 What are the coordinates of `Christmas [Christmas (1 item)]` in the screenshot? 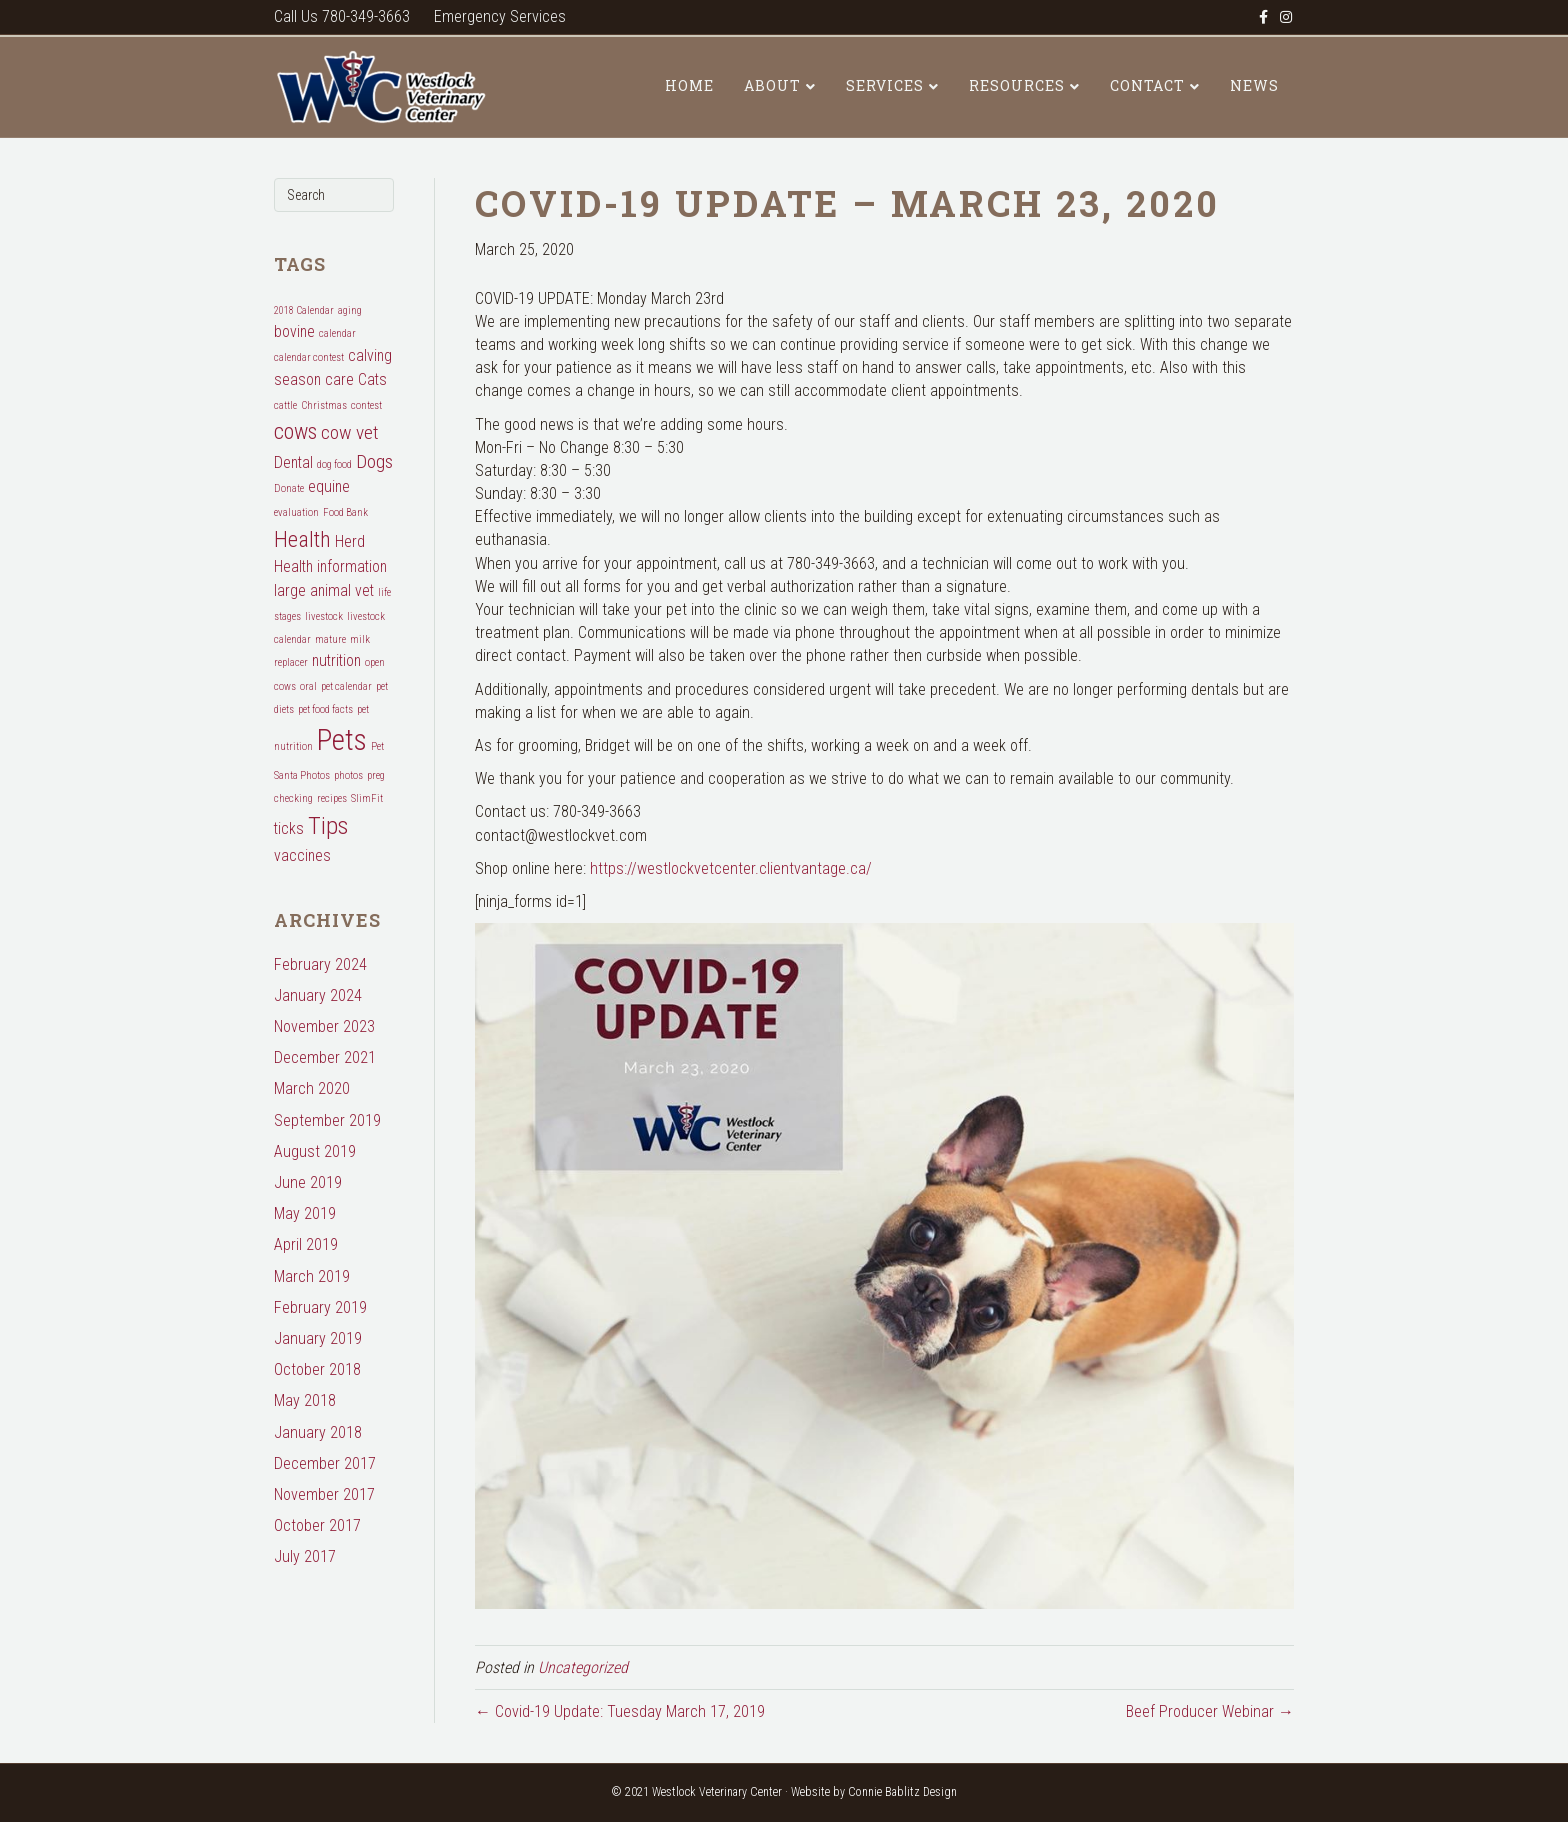 It's located at (324, 405).